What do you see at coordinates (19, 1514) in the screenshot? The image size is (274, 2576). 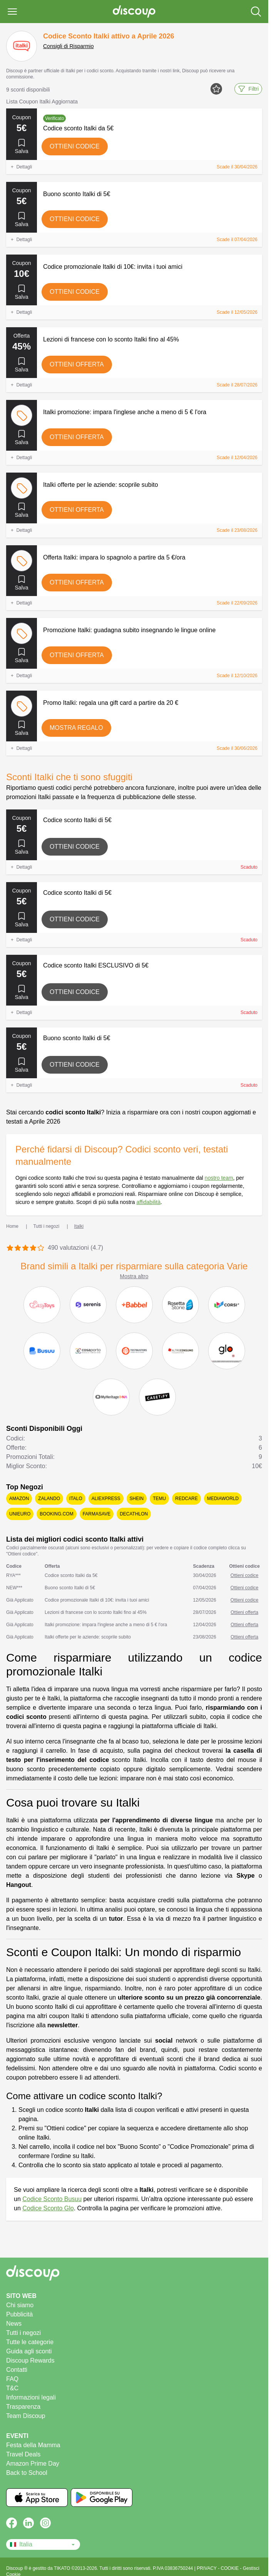 I see `Unieuro` at bounding box center [19, 1514].